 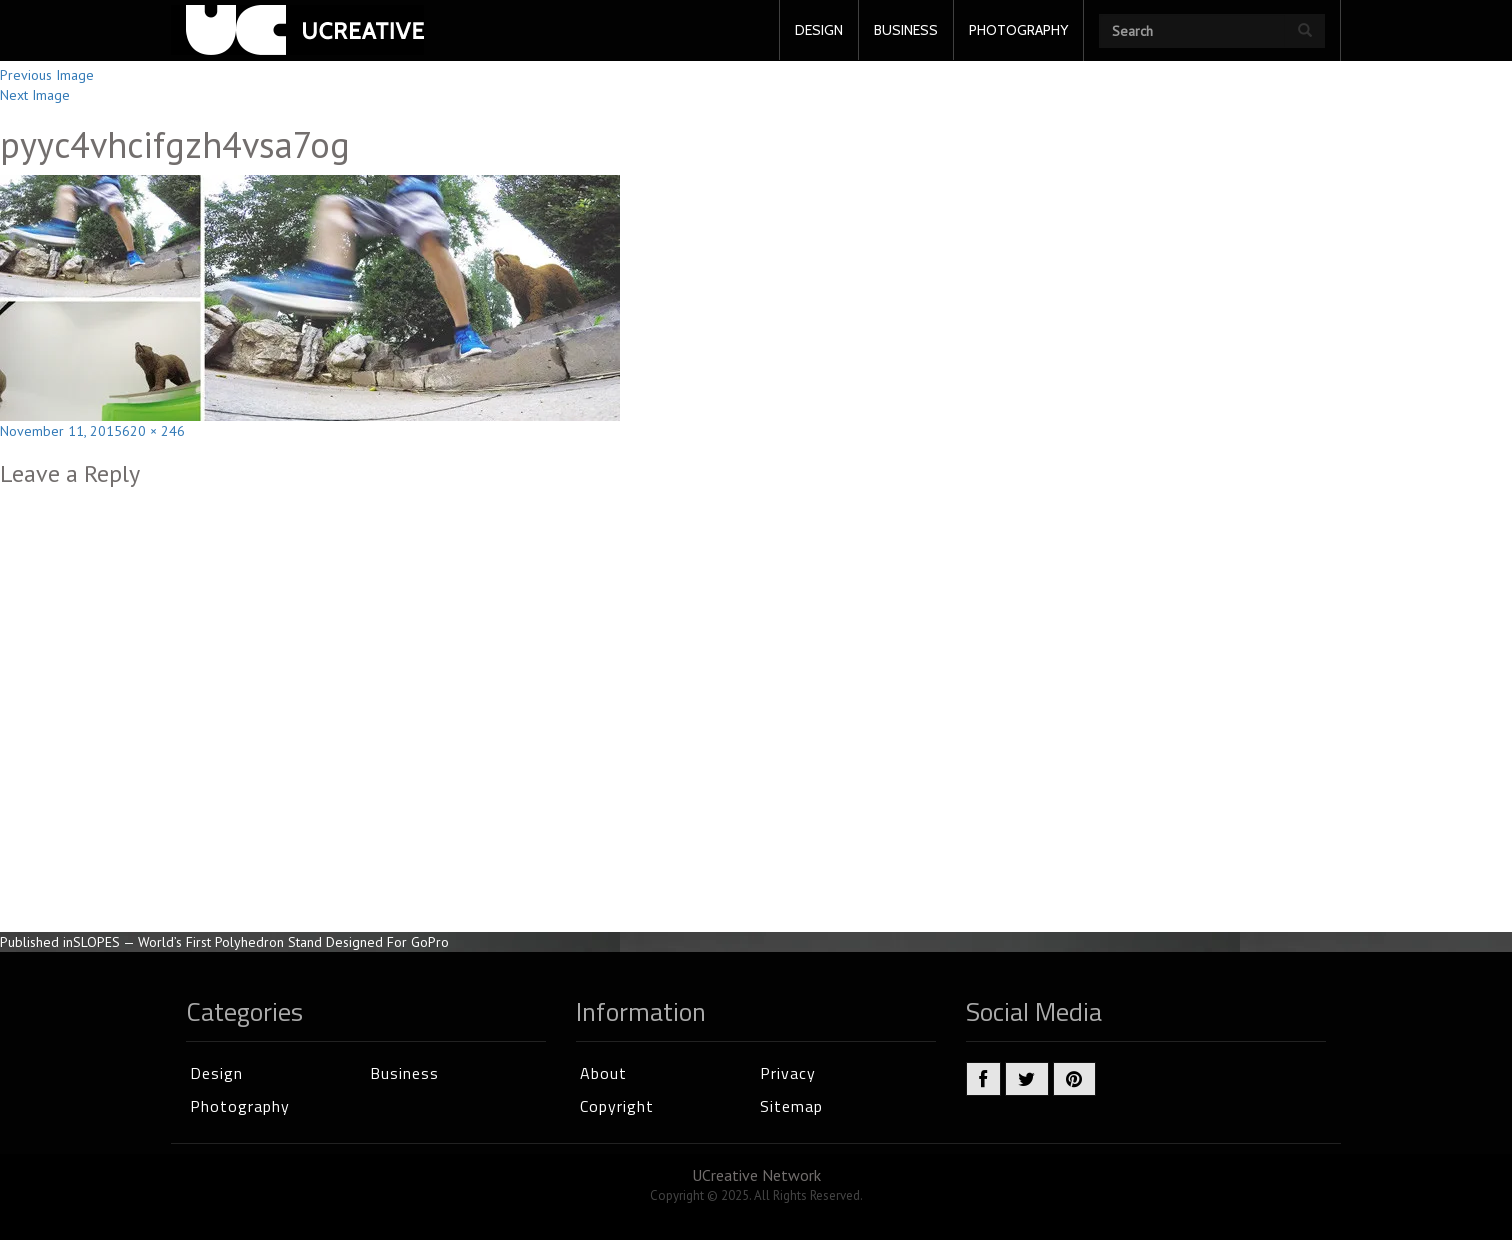 I want to click on Photography, so click(x=240, y=1106).